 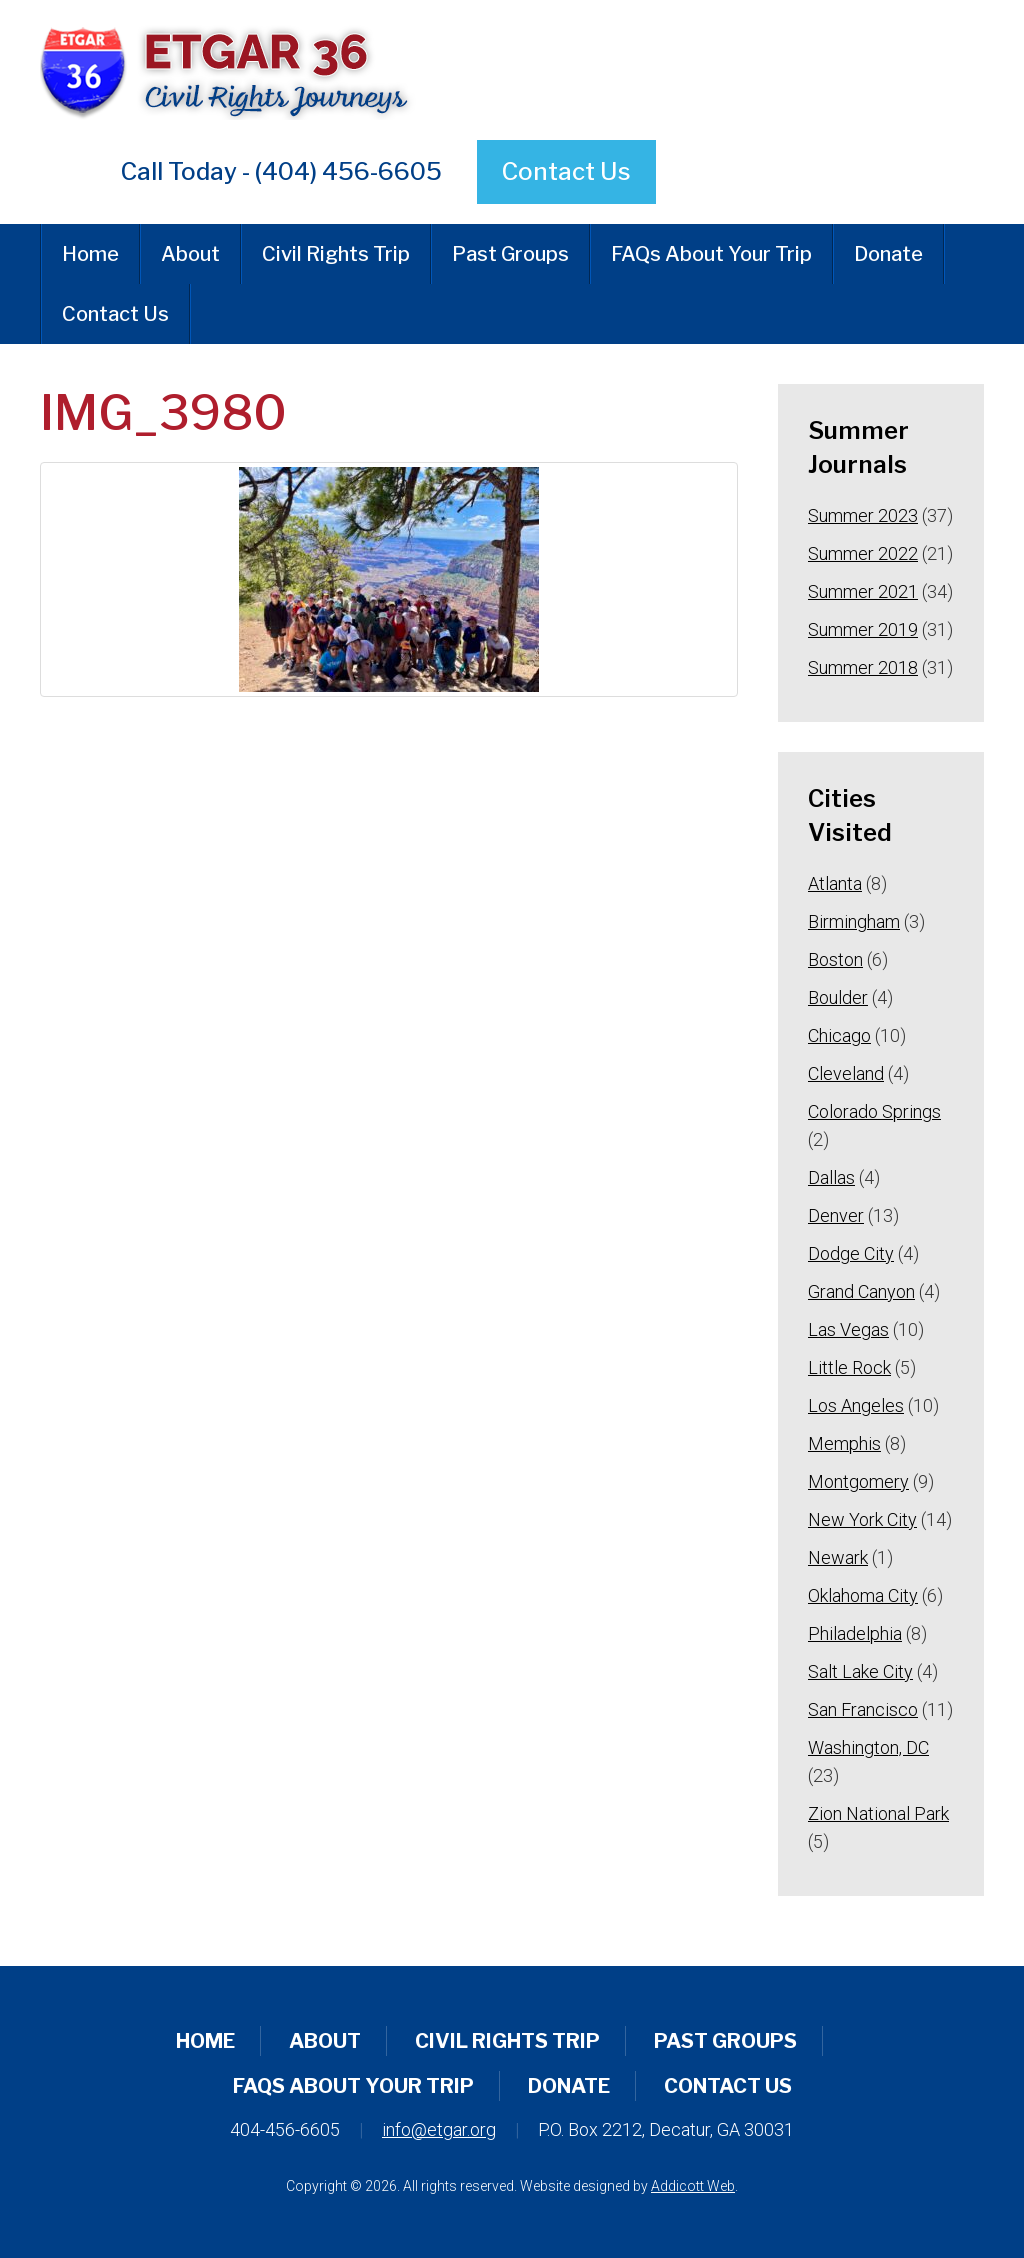 What do you see at coordinates (90, 254) in the screenshot?
I see `Home` at bounding box center [90, 254].